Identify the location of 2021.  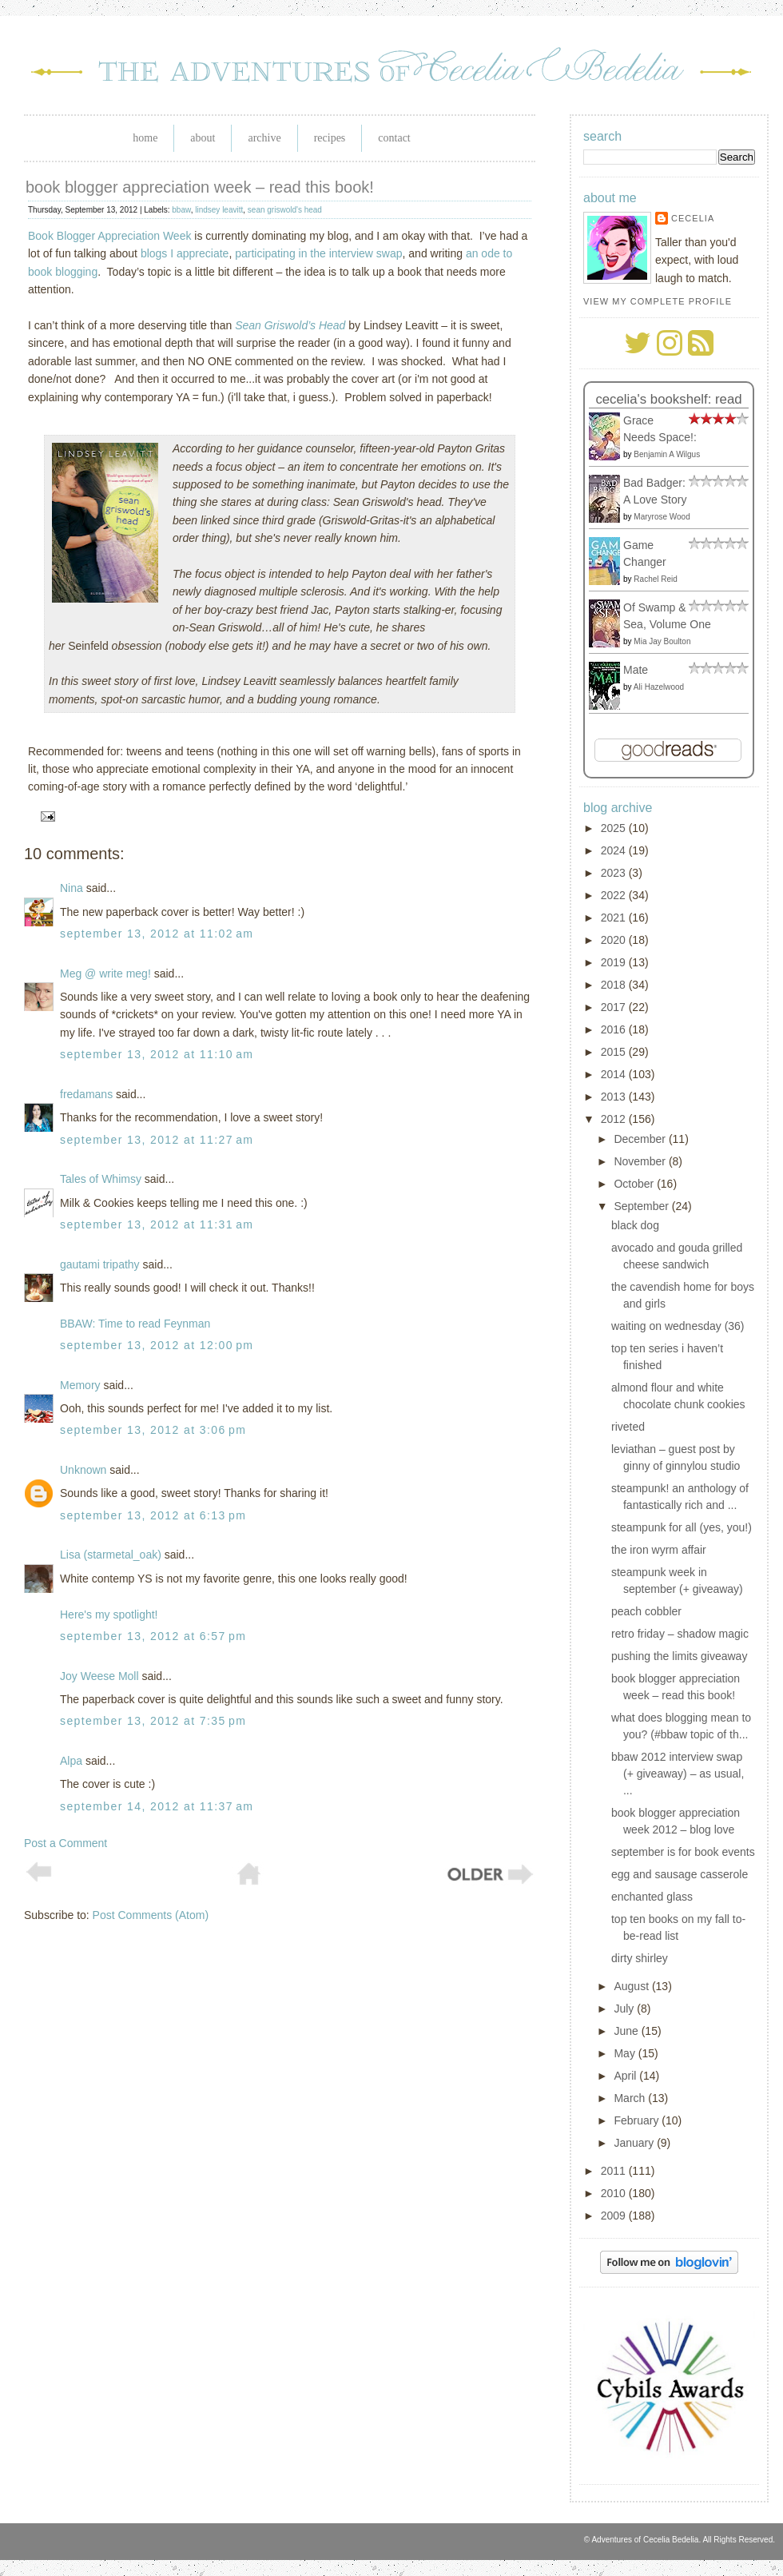
(615, 917).